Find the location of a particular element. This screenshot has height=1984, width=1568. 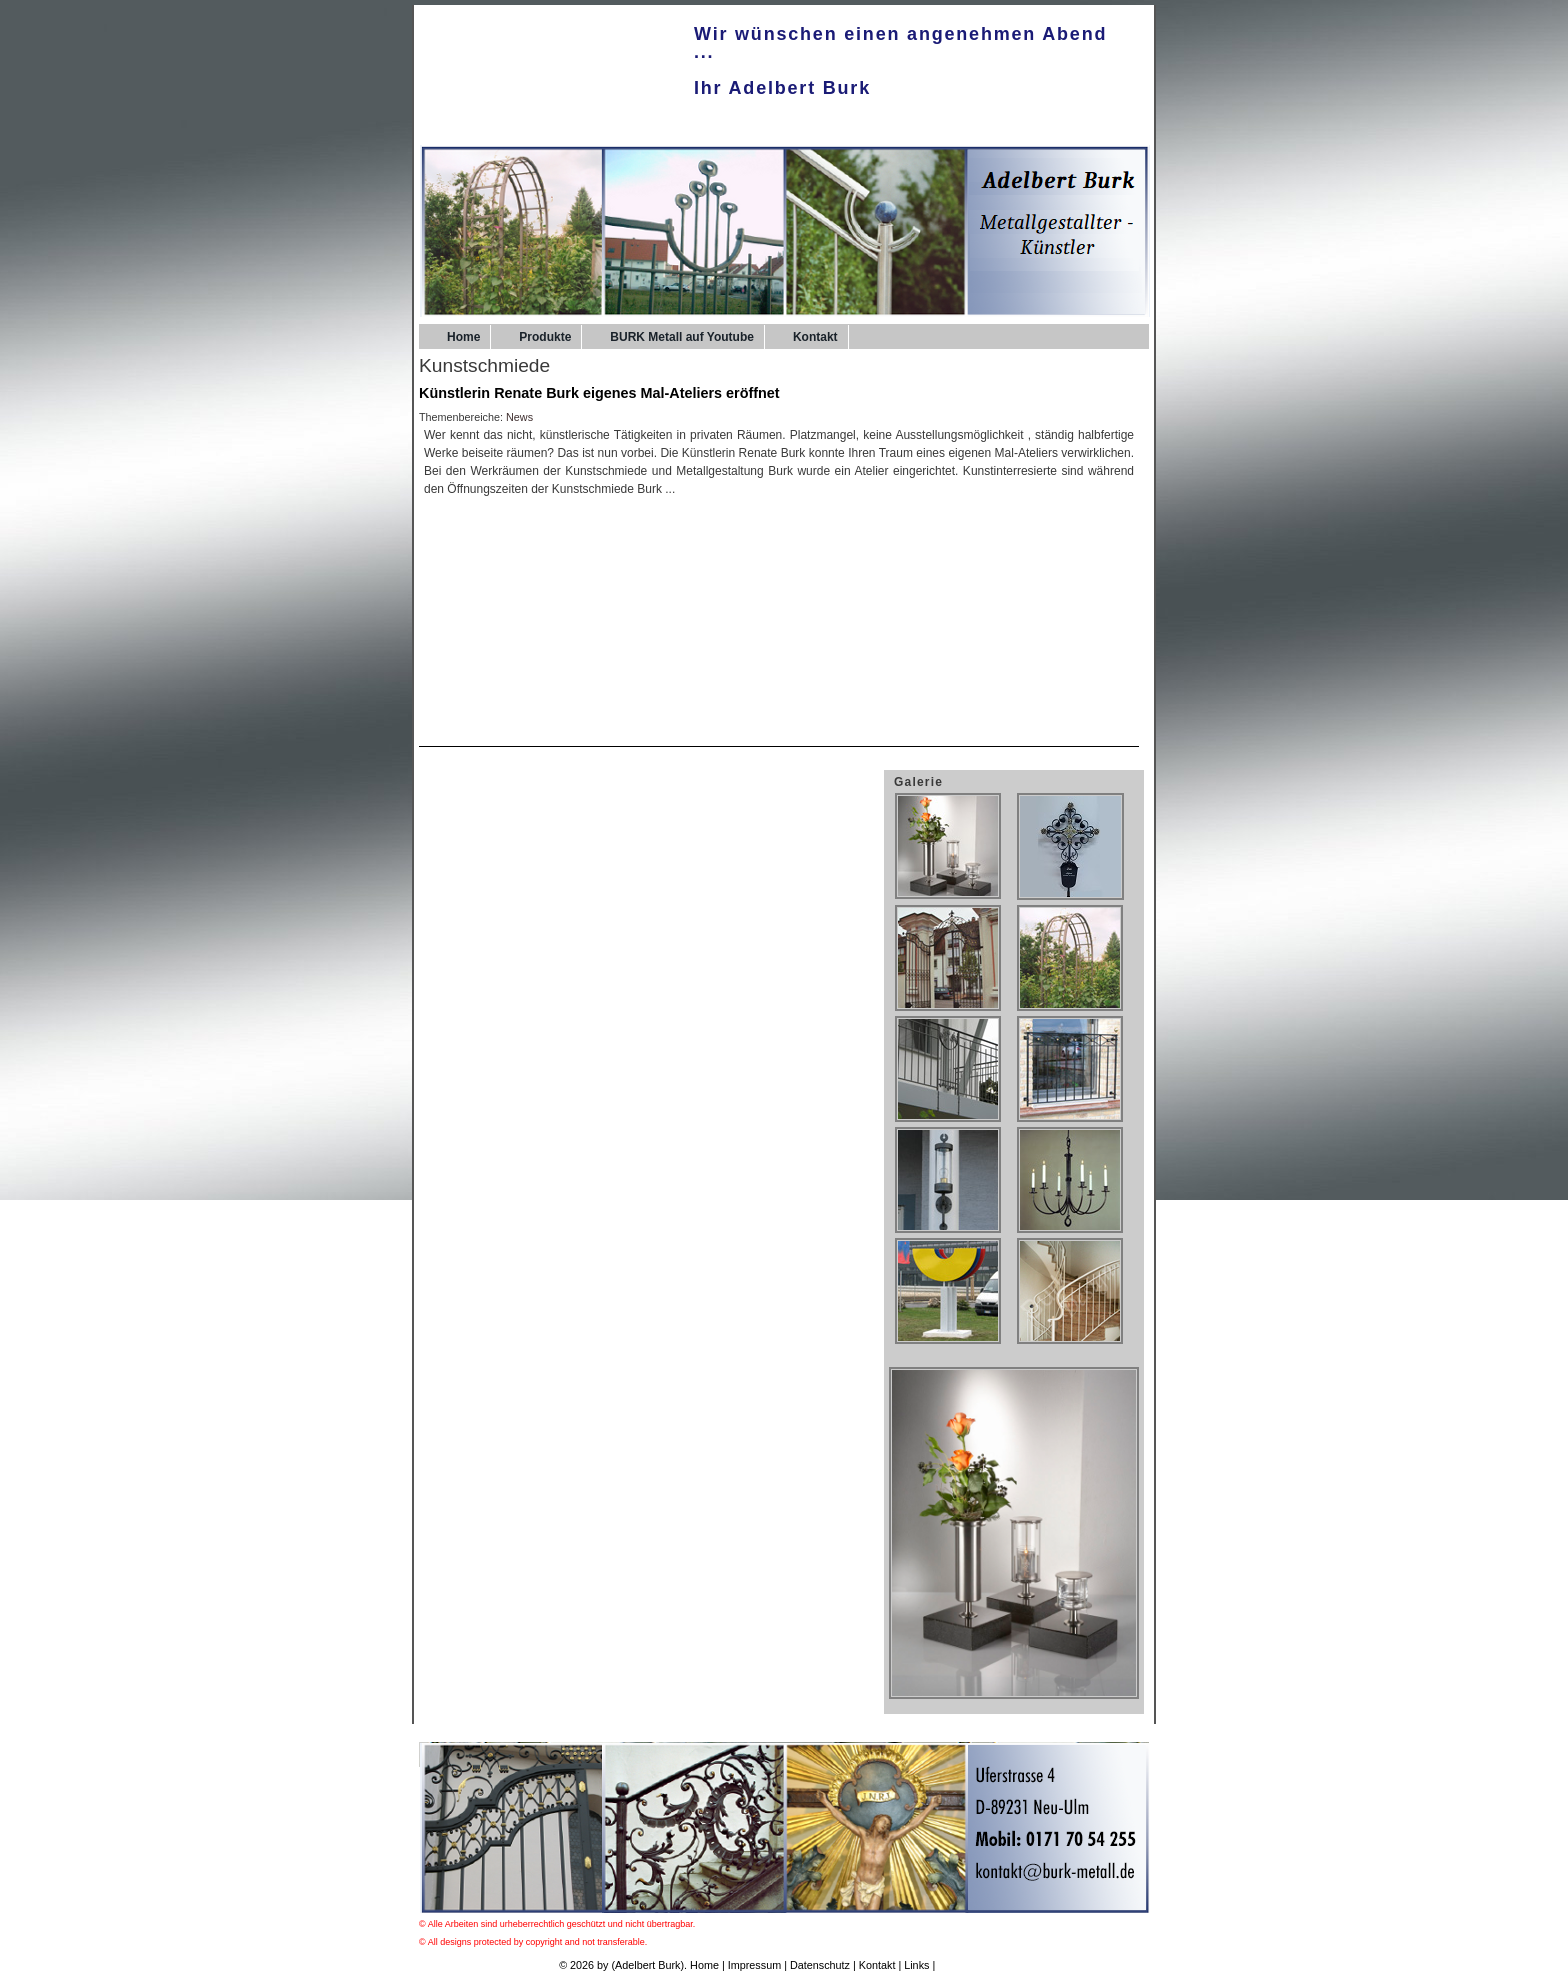

Künstlerin Renate Burk eigenes Mal-Ateliers eröffnet is located at coordinates (599, 393).